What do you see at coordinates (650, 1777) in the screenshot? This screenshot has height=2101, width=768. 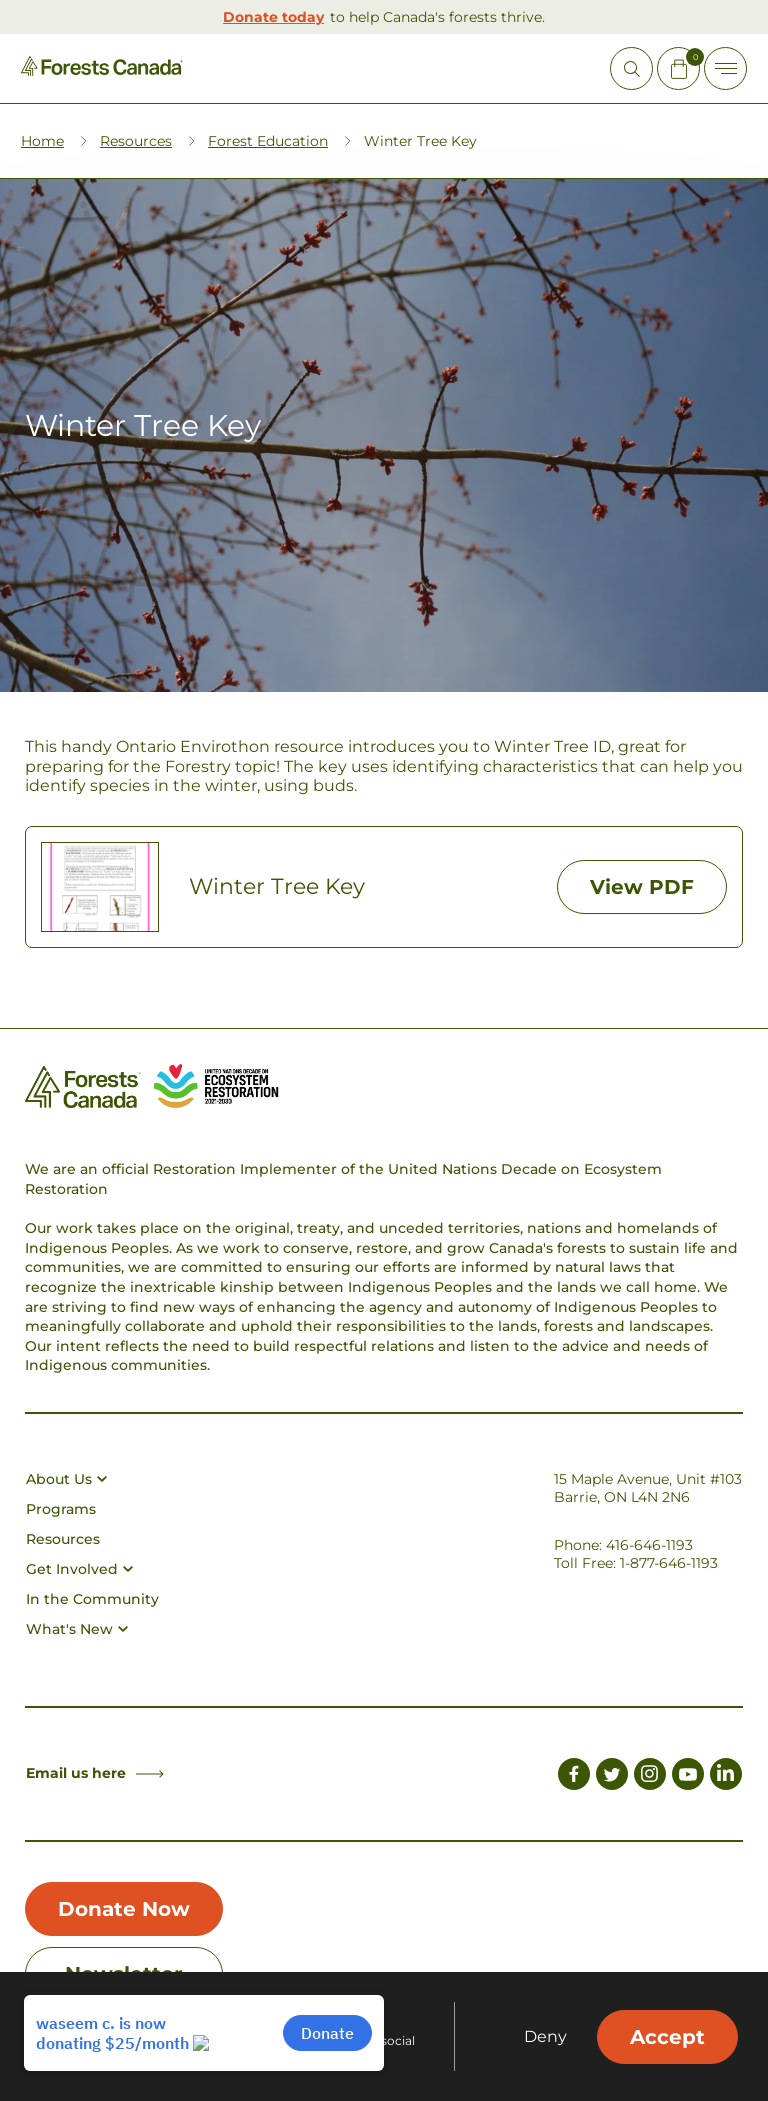 I see `[Link to Instagram]` at bounding box center [650, 1777].